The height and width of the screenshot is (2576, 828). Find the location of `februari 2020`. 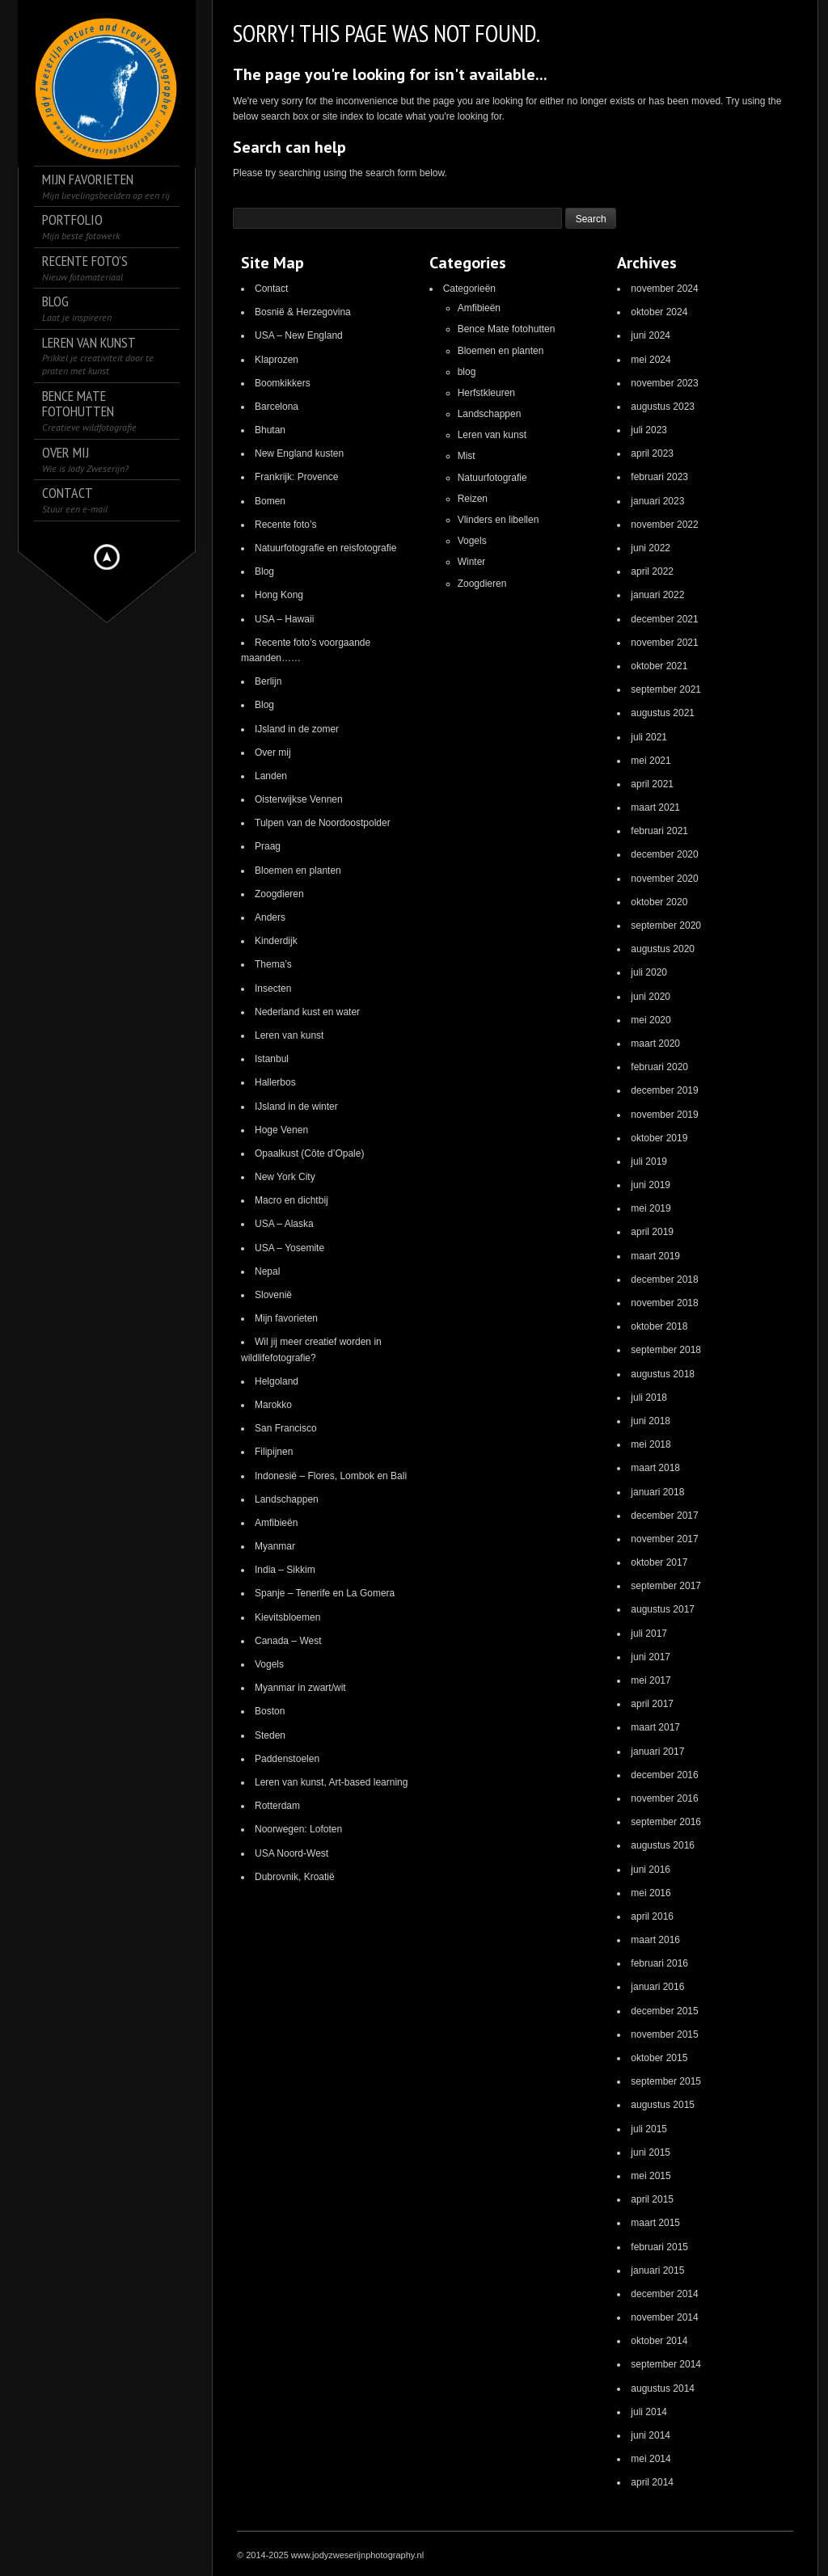

februari 2020 is located at coordinates (659, 1067).